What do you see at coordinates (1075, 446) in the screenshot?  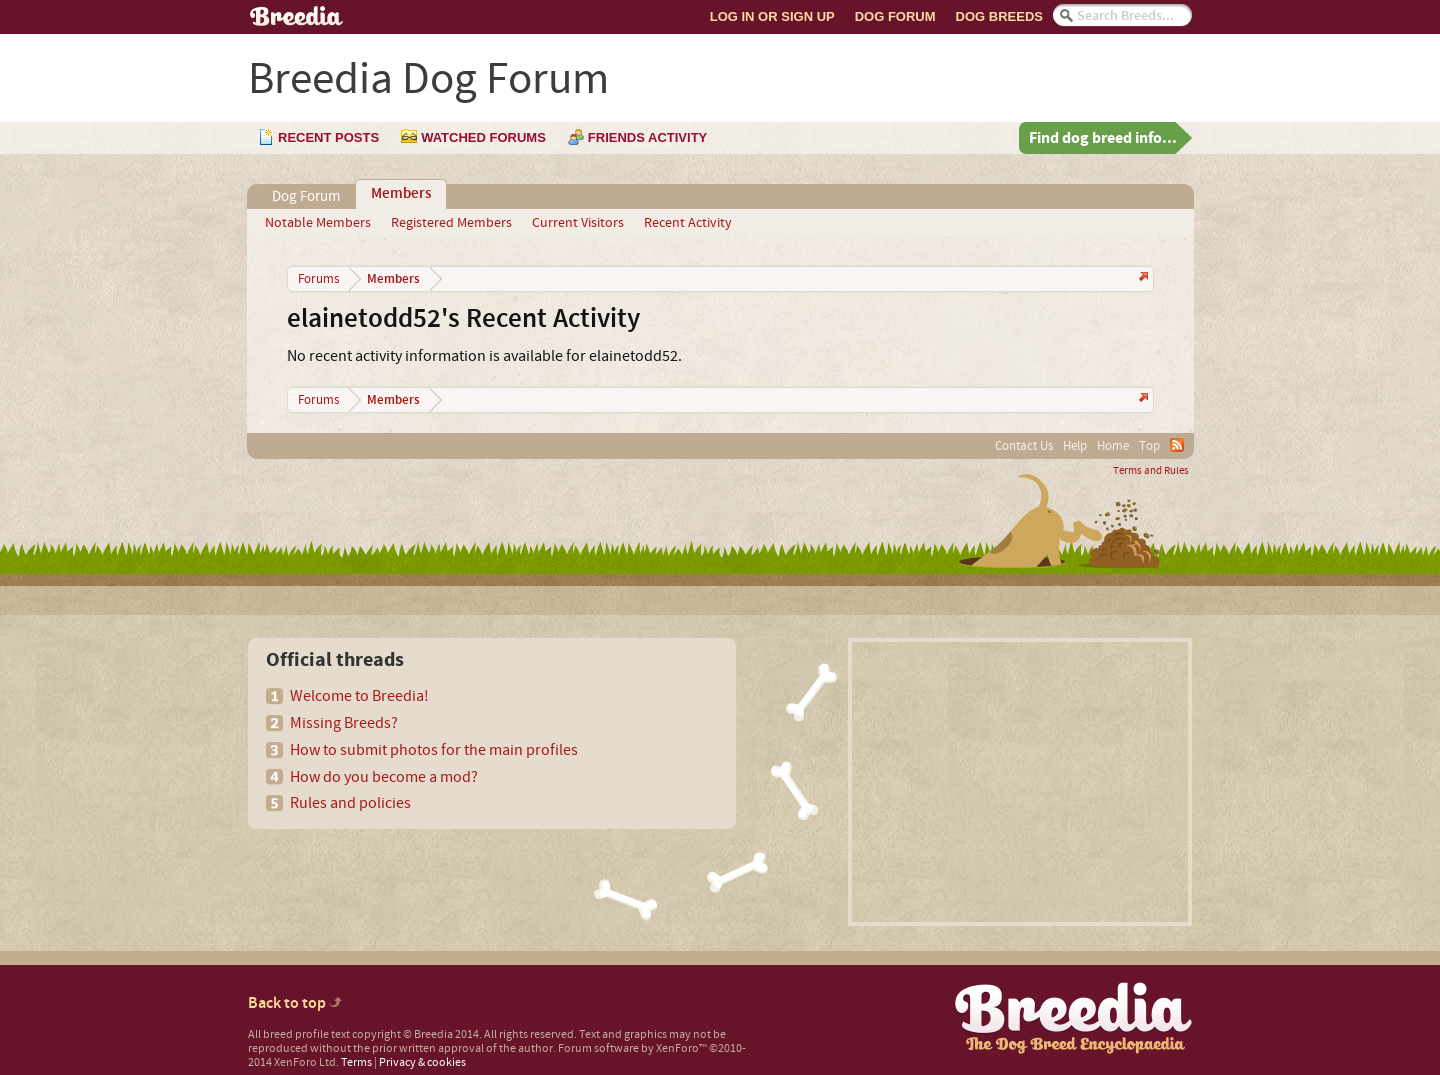 I see `Help` at bounding box center [1075, 446].